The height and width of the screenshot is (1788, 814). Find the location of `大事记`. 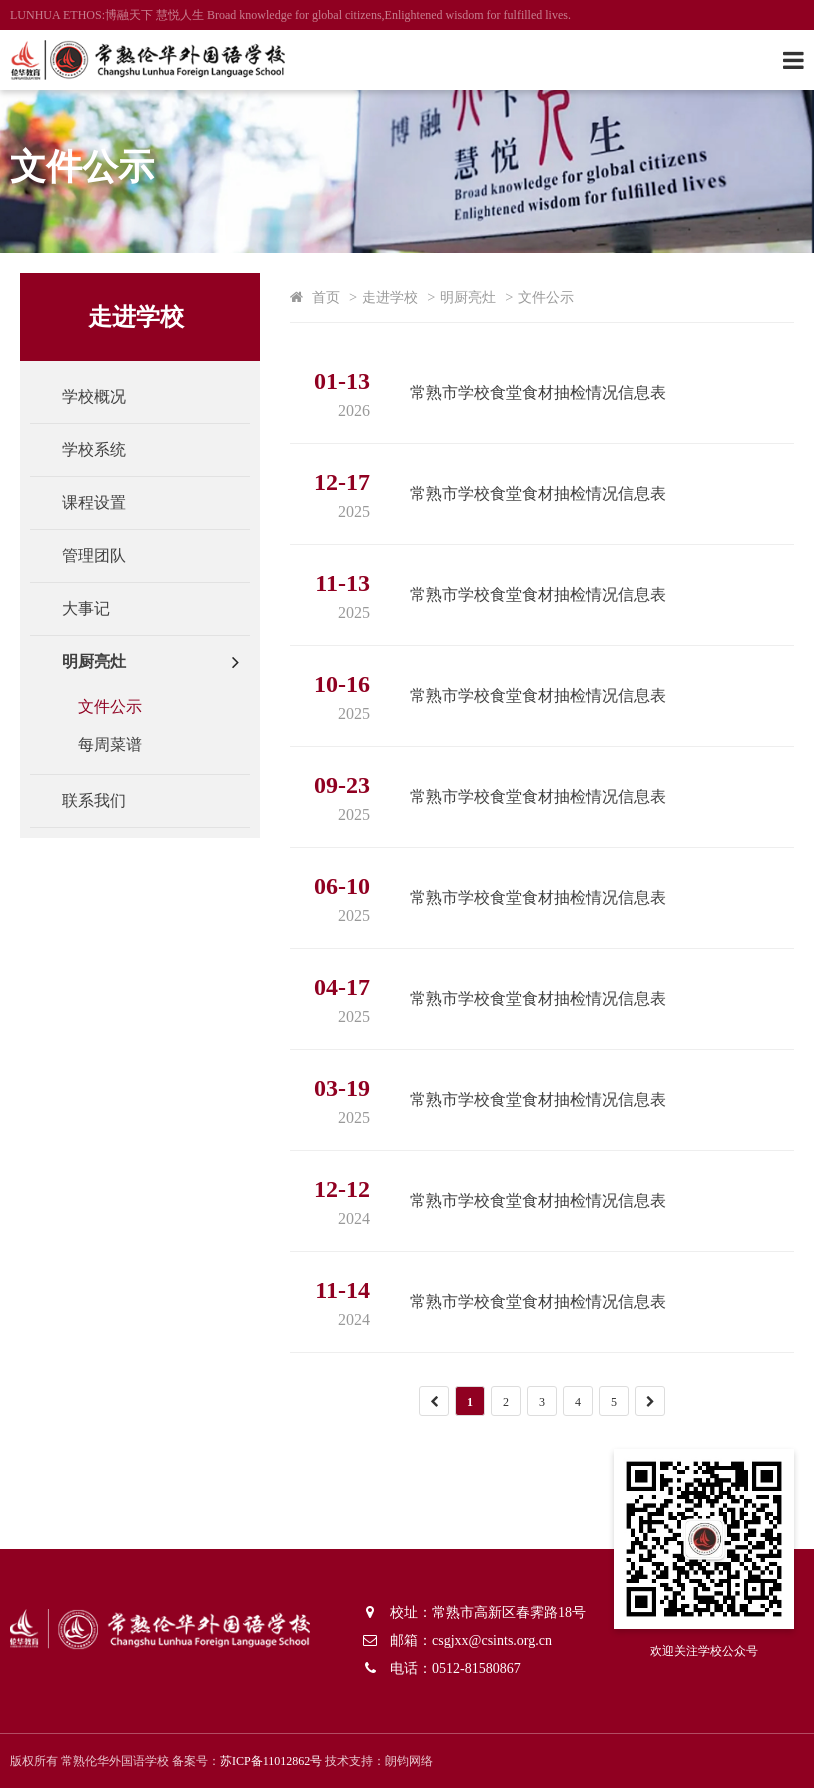

大事记 is located at coordinates (86, 608).